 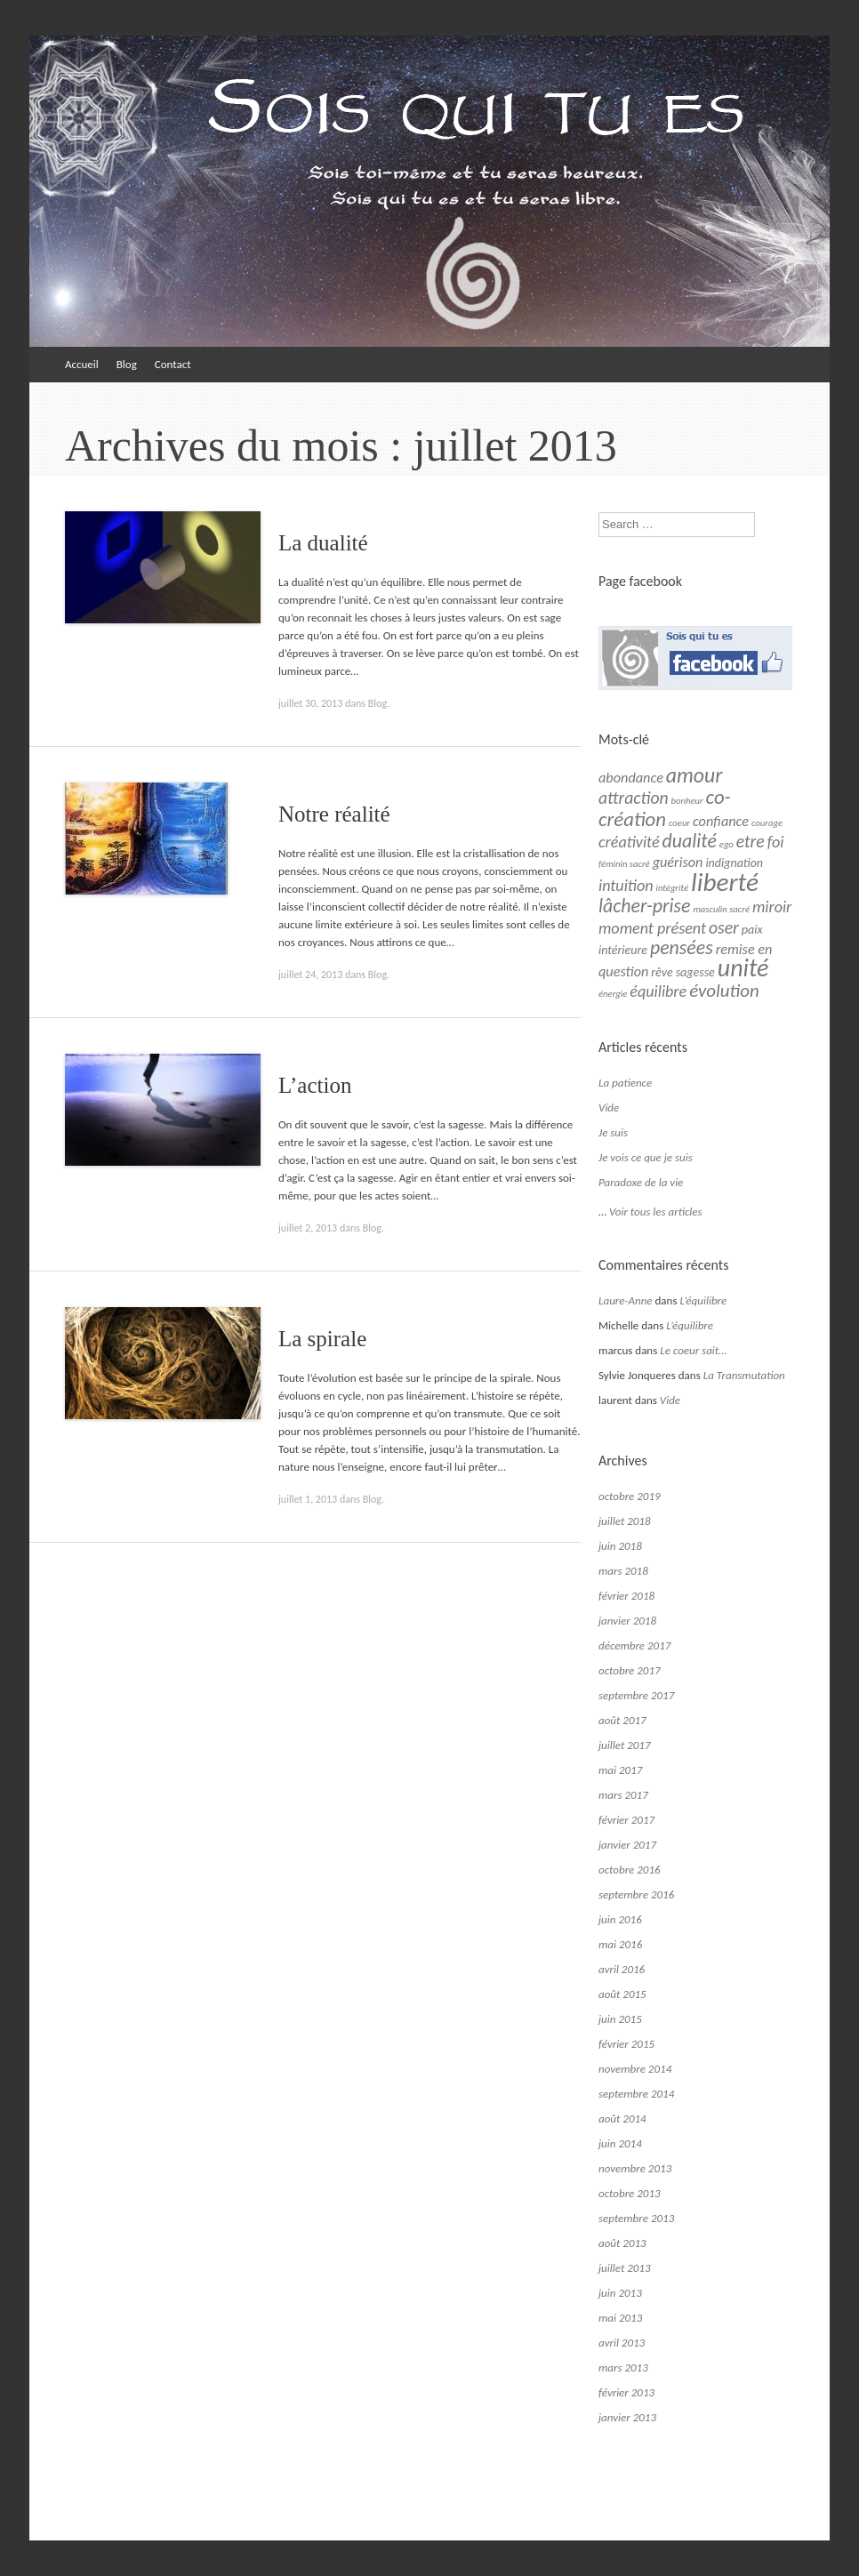 I want to click on juillet 2018, so click(x=624, y=1521).